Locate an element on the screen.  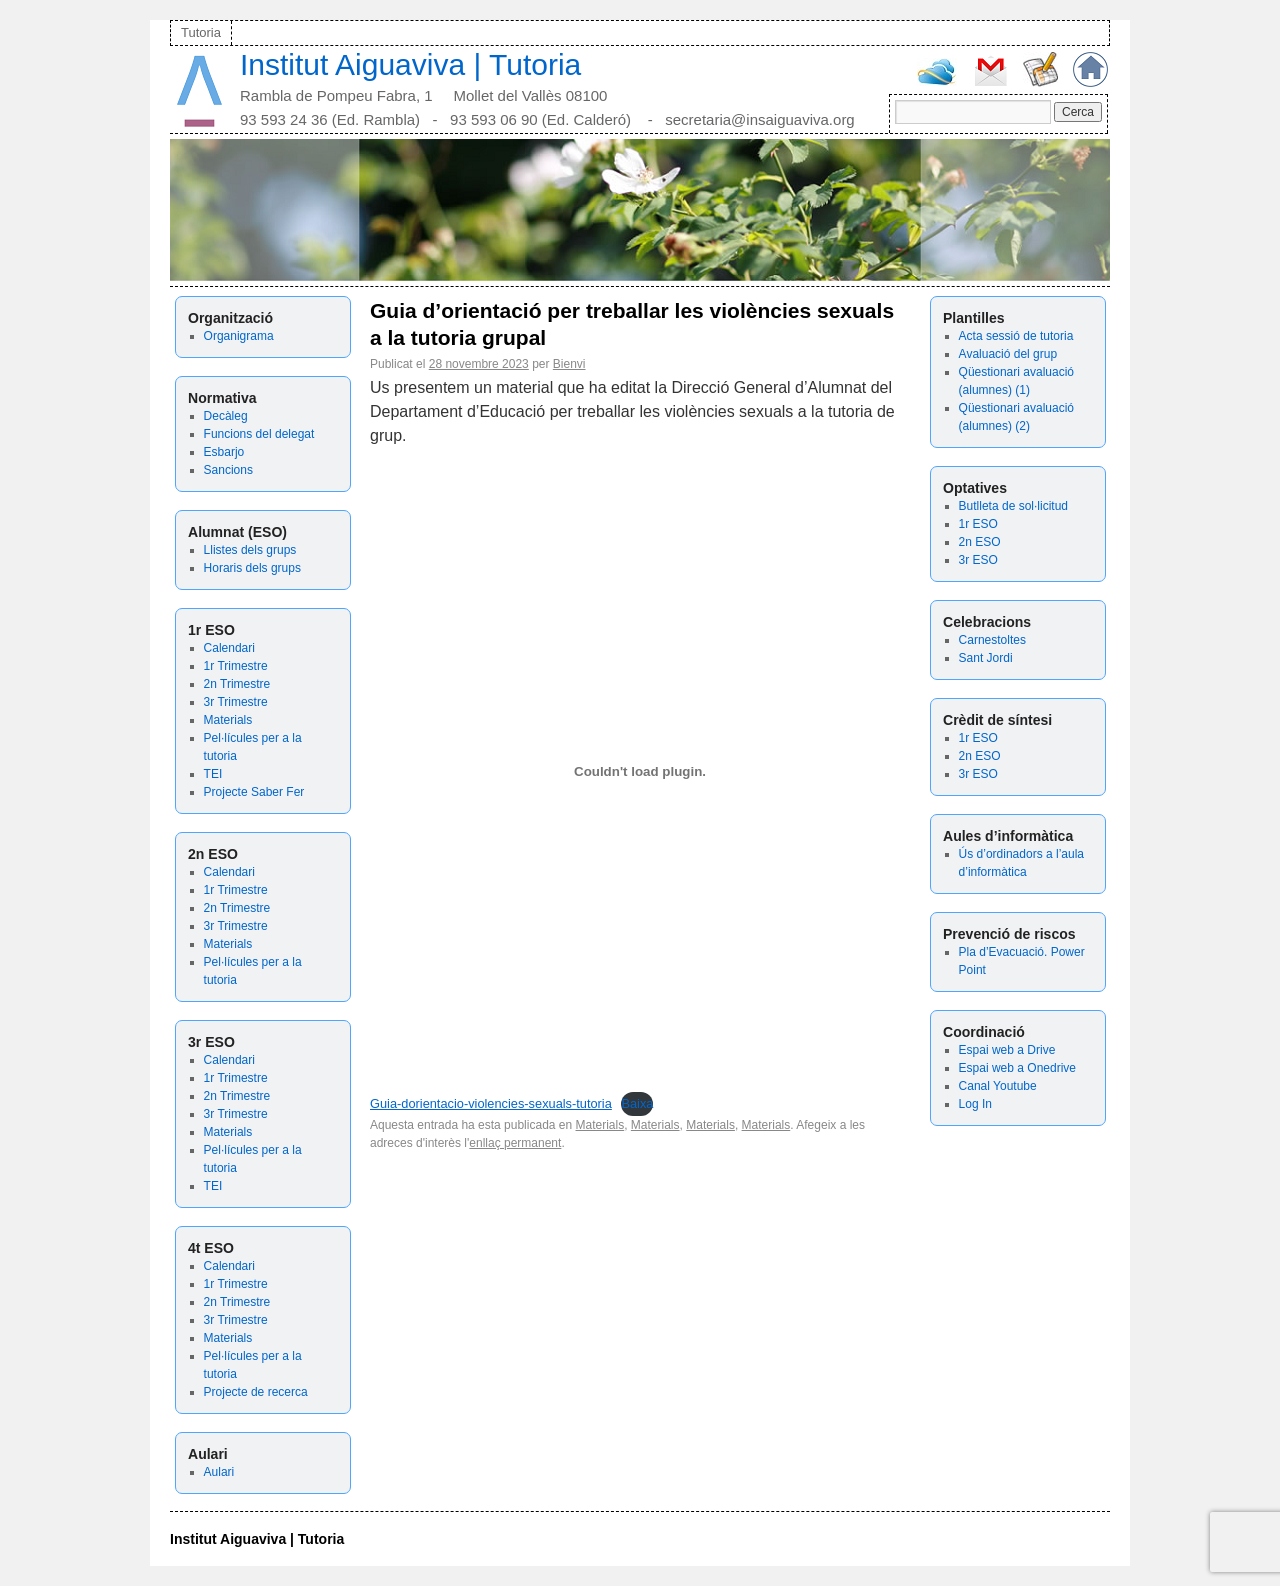
Decàleg is located at coordinates (226, 416).